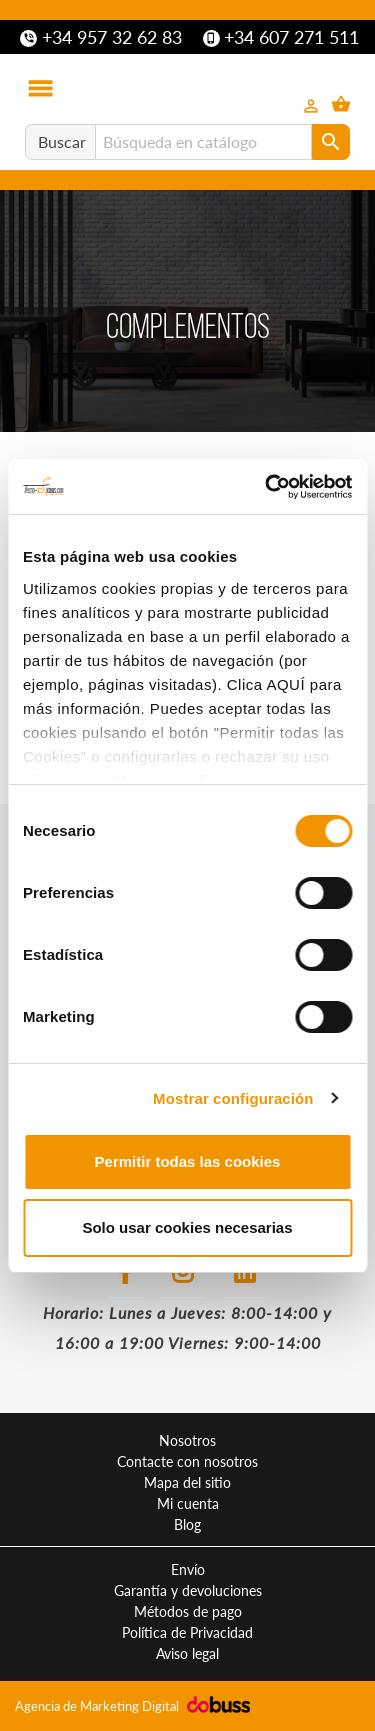 The width and height of the screenshot is (375, 1731). What do you see at coordinates (188, 1590) in the screenshot?
I see `Garantía y devoluciones` at bounding box center [188, 1590].